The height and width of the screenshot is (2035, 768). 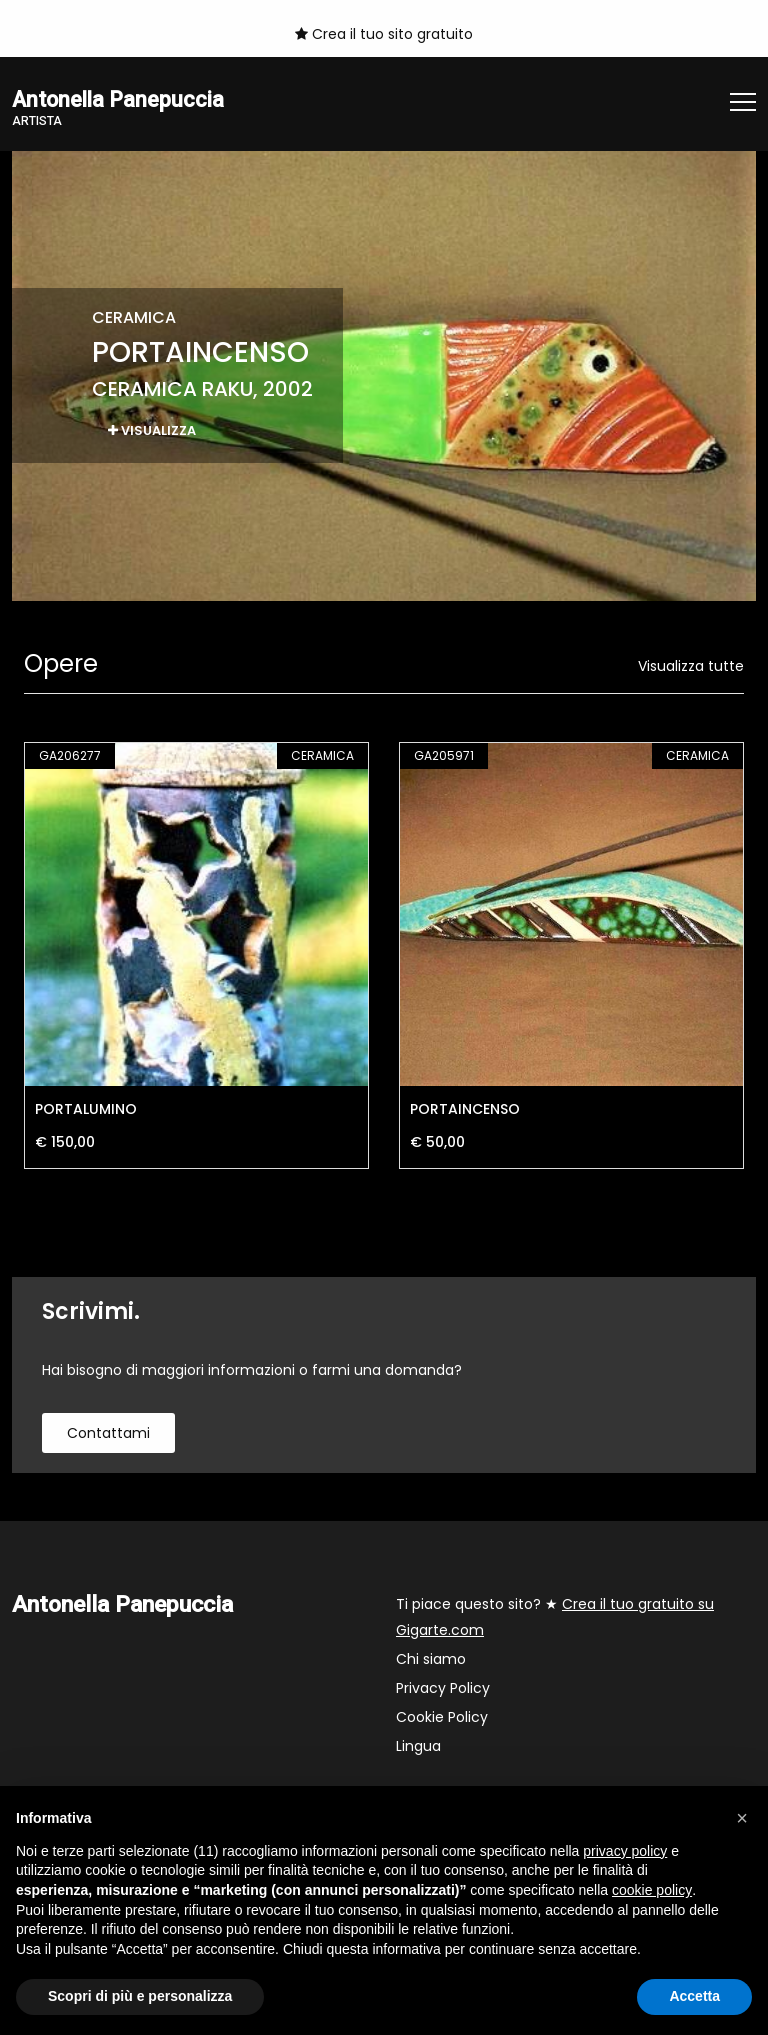 I want to click on Cookie Policy, so click(x=442, y=1718).